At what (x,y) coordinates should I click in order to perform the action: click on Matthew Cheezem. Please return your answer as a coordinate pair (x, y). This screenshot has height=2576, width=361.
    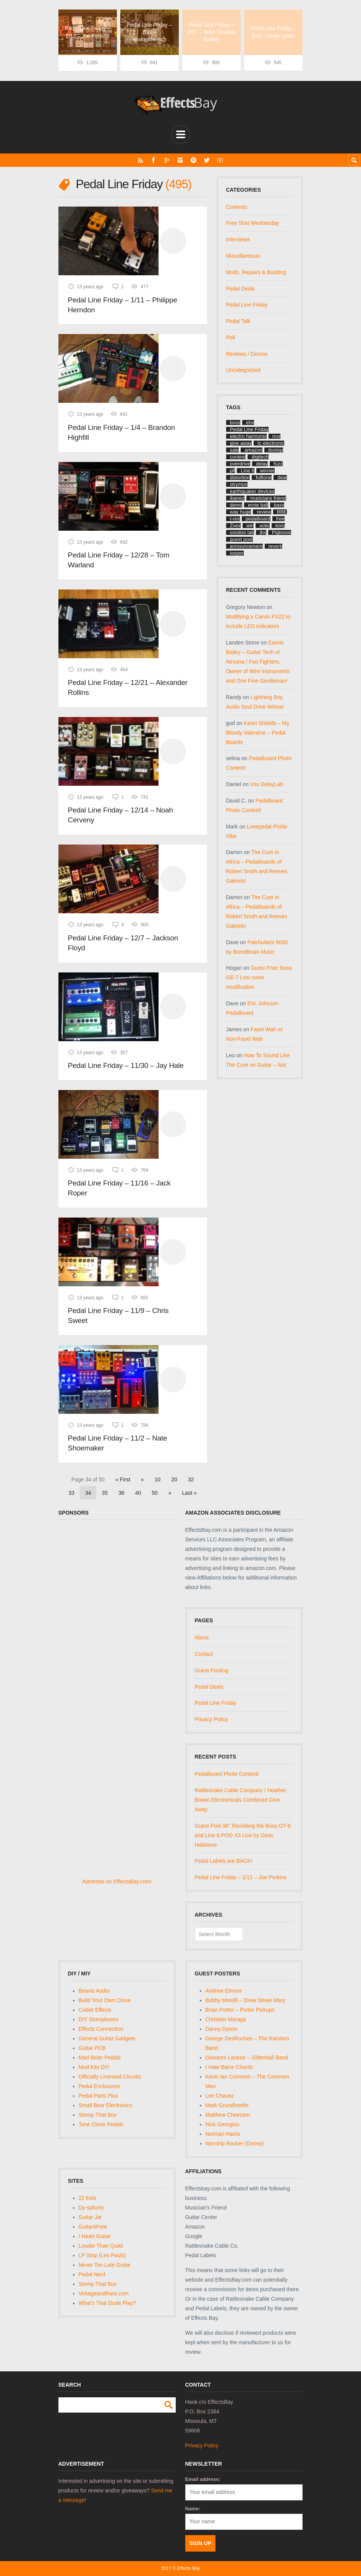
    Looking at the image, I should click on (228, 2114).